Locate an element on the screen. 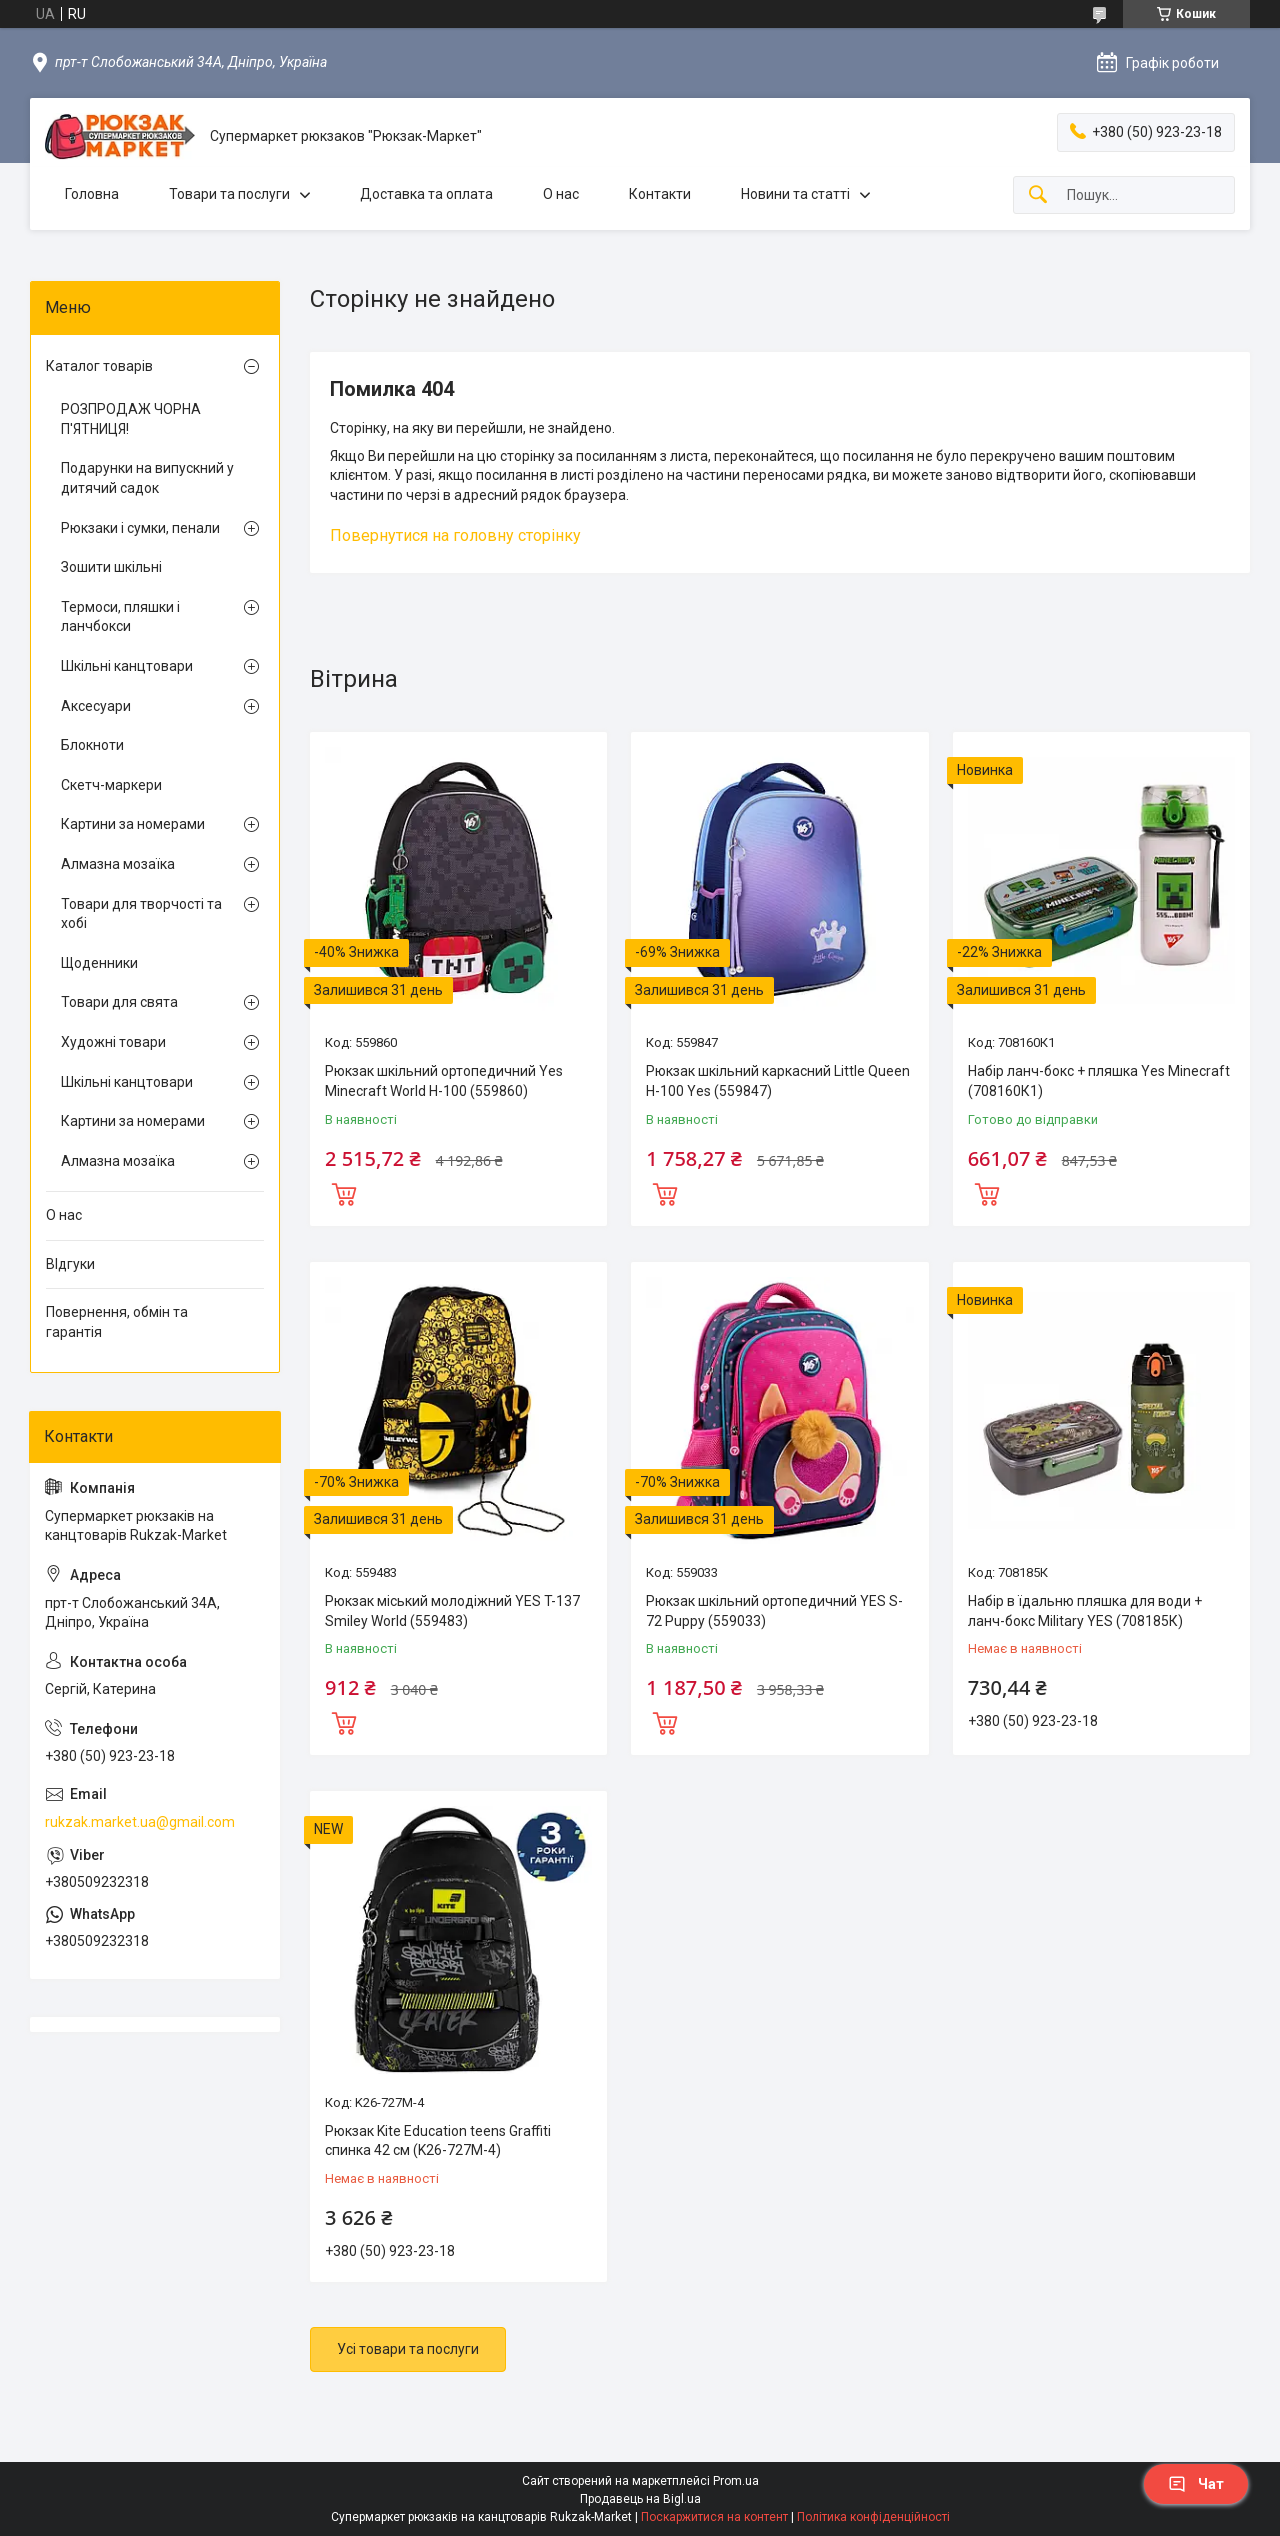  Картини за номерами is located at coordinates (133, 824).